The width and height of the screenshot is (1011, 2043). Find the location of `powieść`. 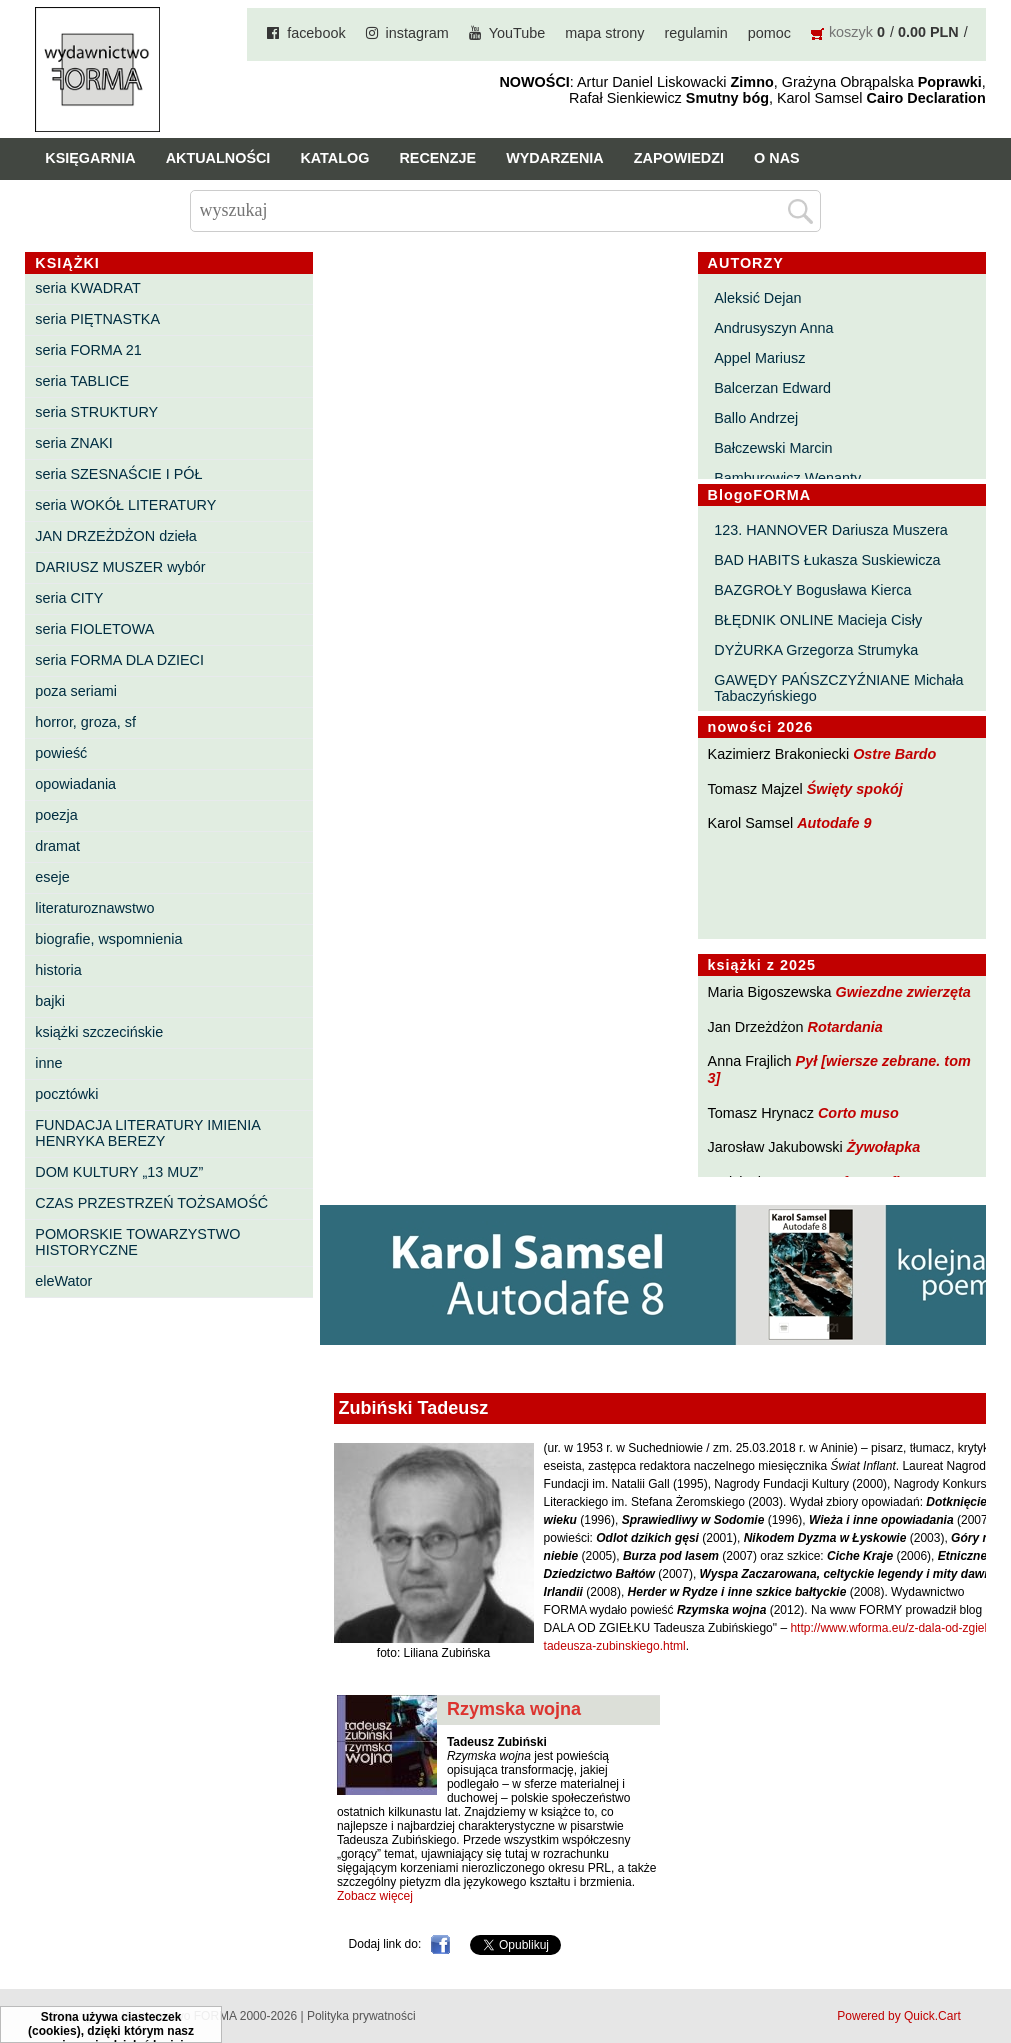

powieść is located at coordinates (61, 753).